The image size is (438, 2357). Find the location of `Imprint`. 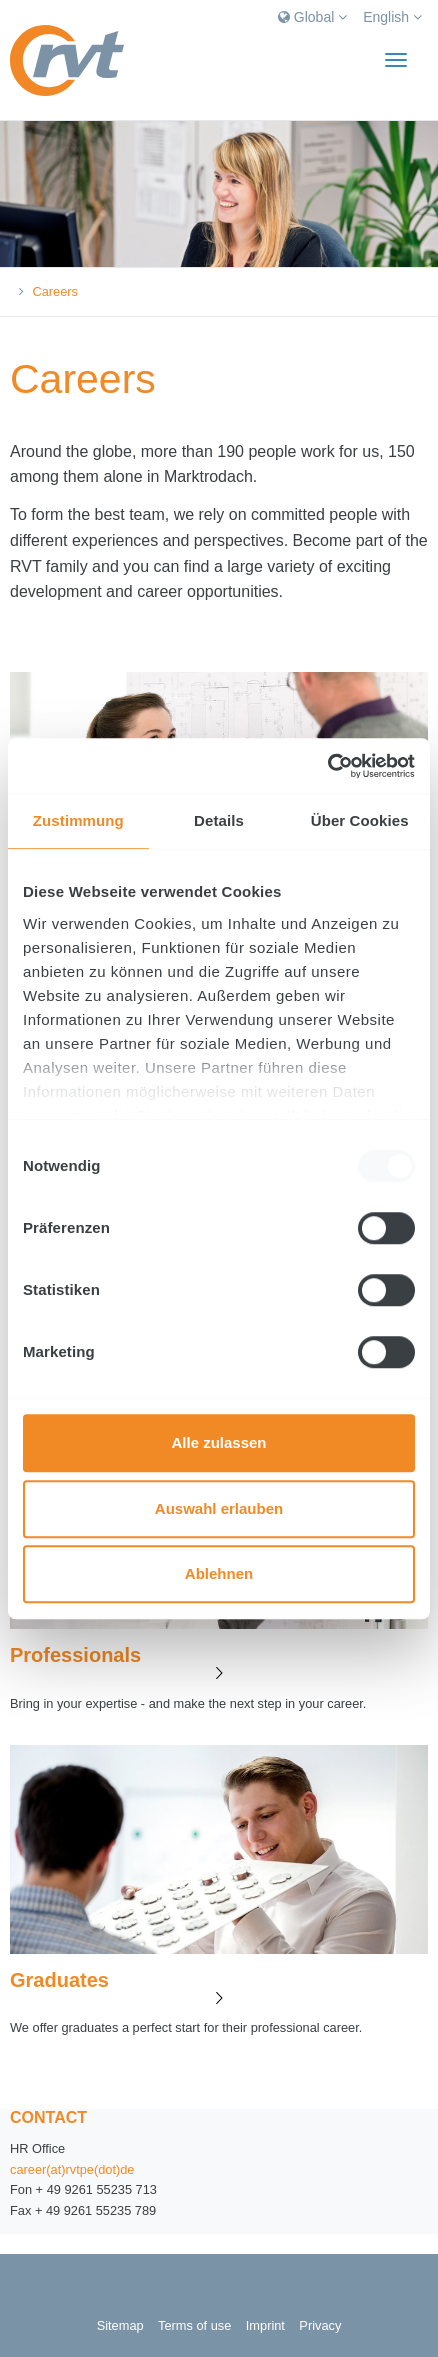

Imprint is located at coordinates (265, 2325).